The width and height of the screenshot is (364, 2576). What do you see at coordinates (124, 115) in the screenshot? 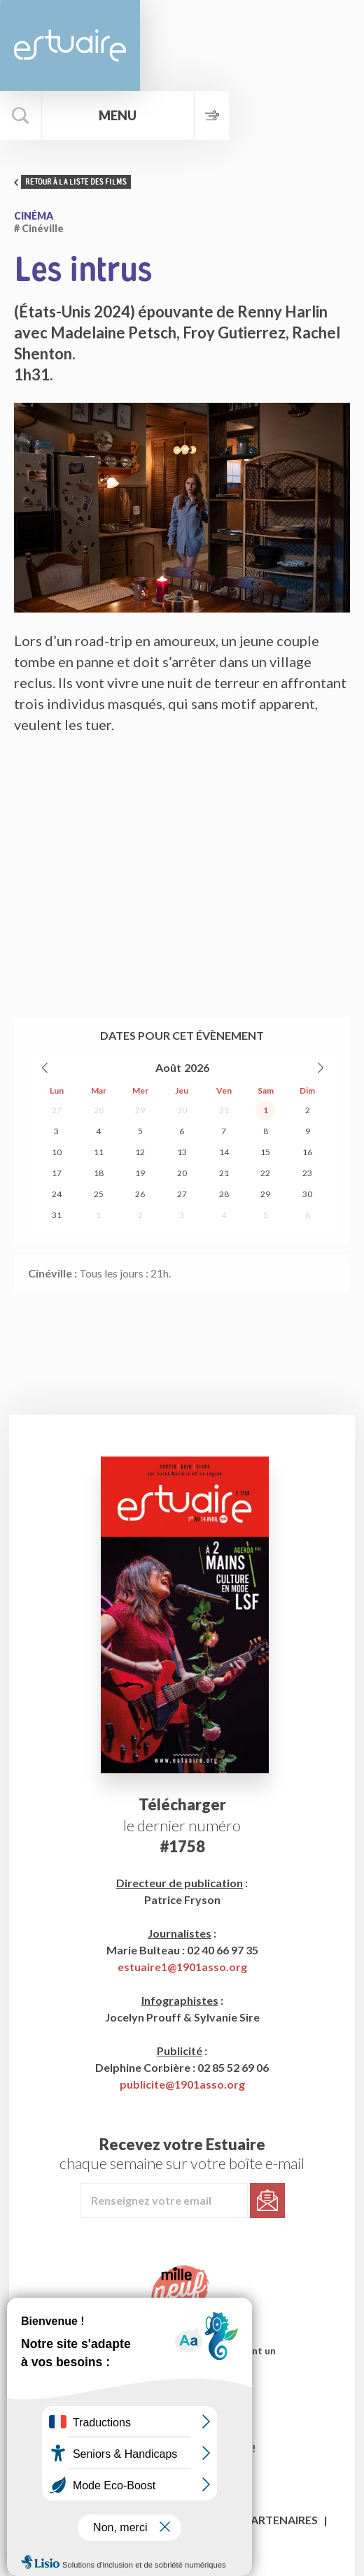
I see `Menu` at bounding box center [124, 115].